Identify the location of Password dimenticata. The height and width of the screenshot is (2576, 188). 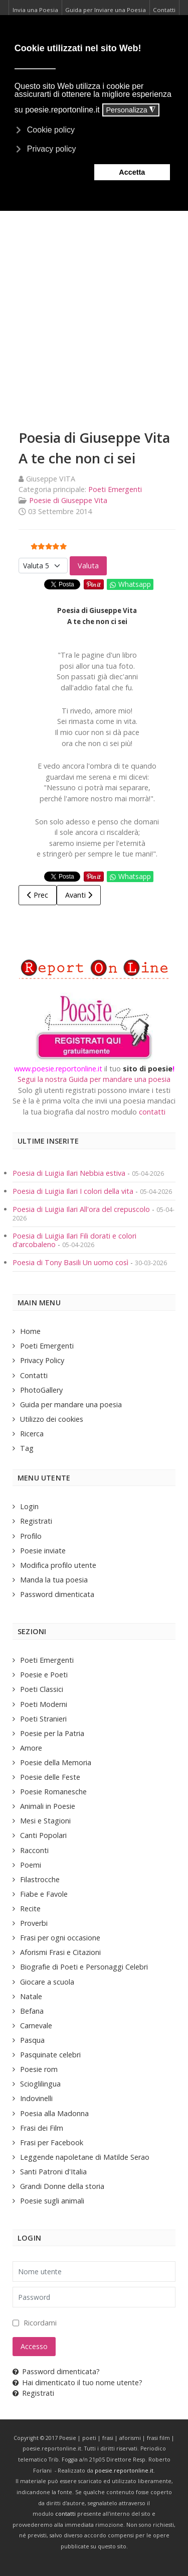
(57, 1594).